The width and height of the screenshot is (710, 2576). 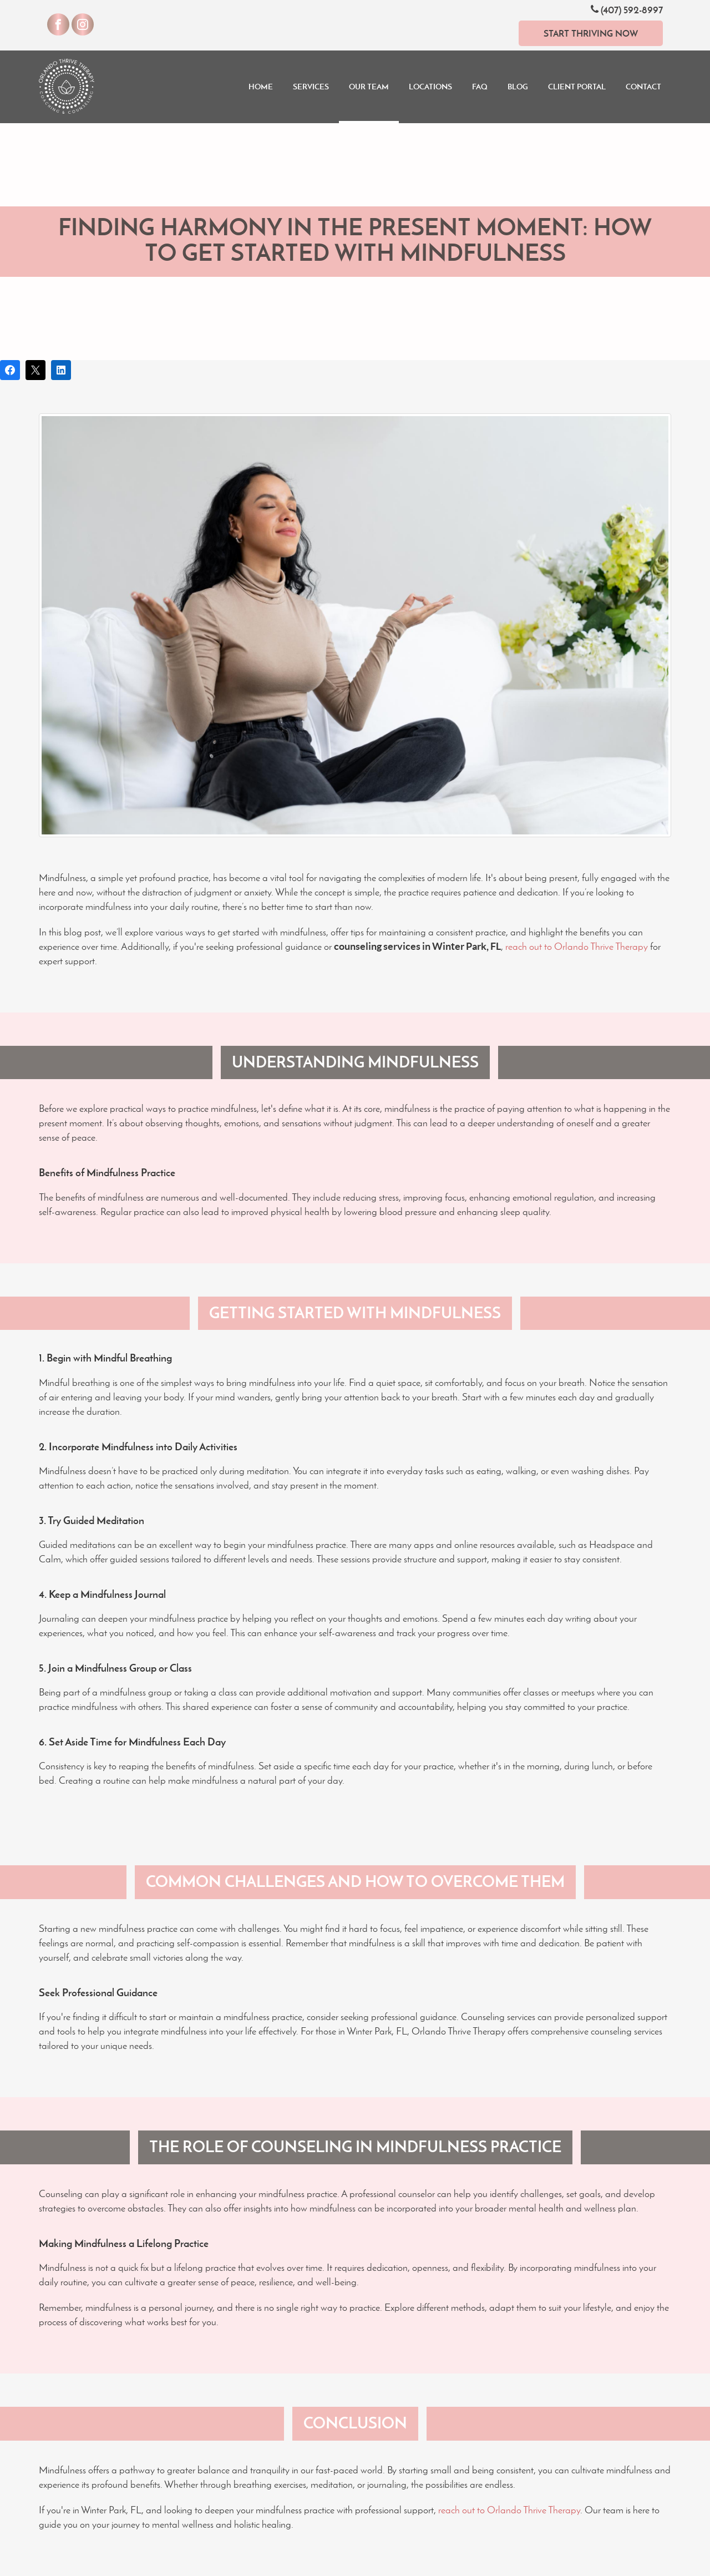 I want to click on [Share on Facebook], so click(x=10, y=370).